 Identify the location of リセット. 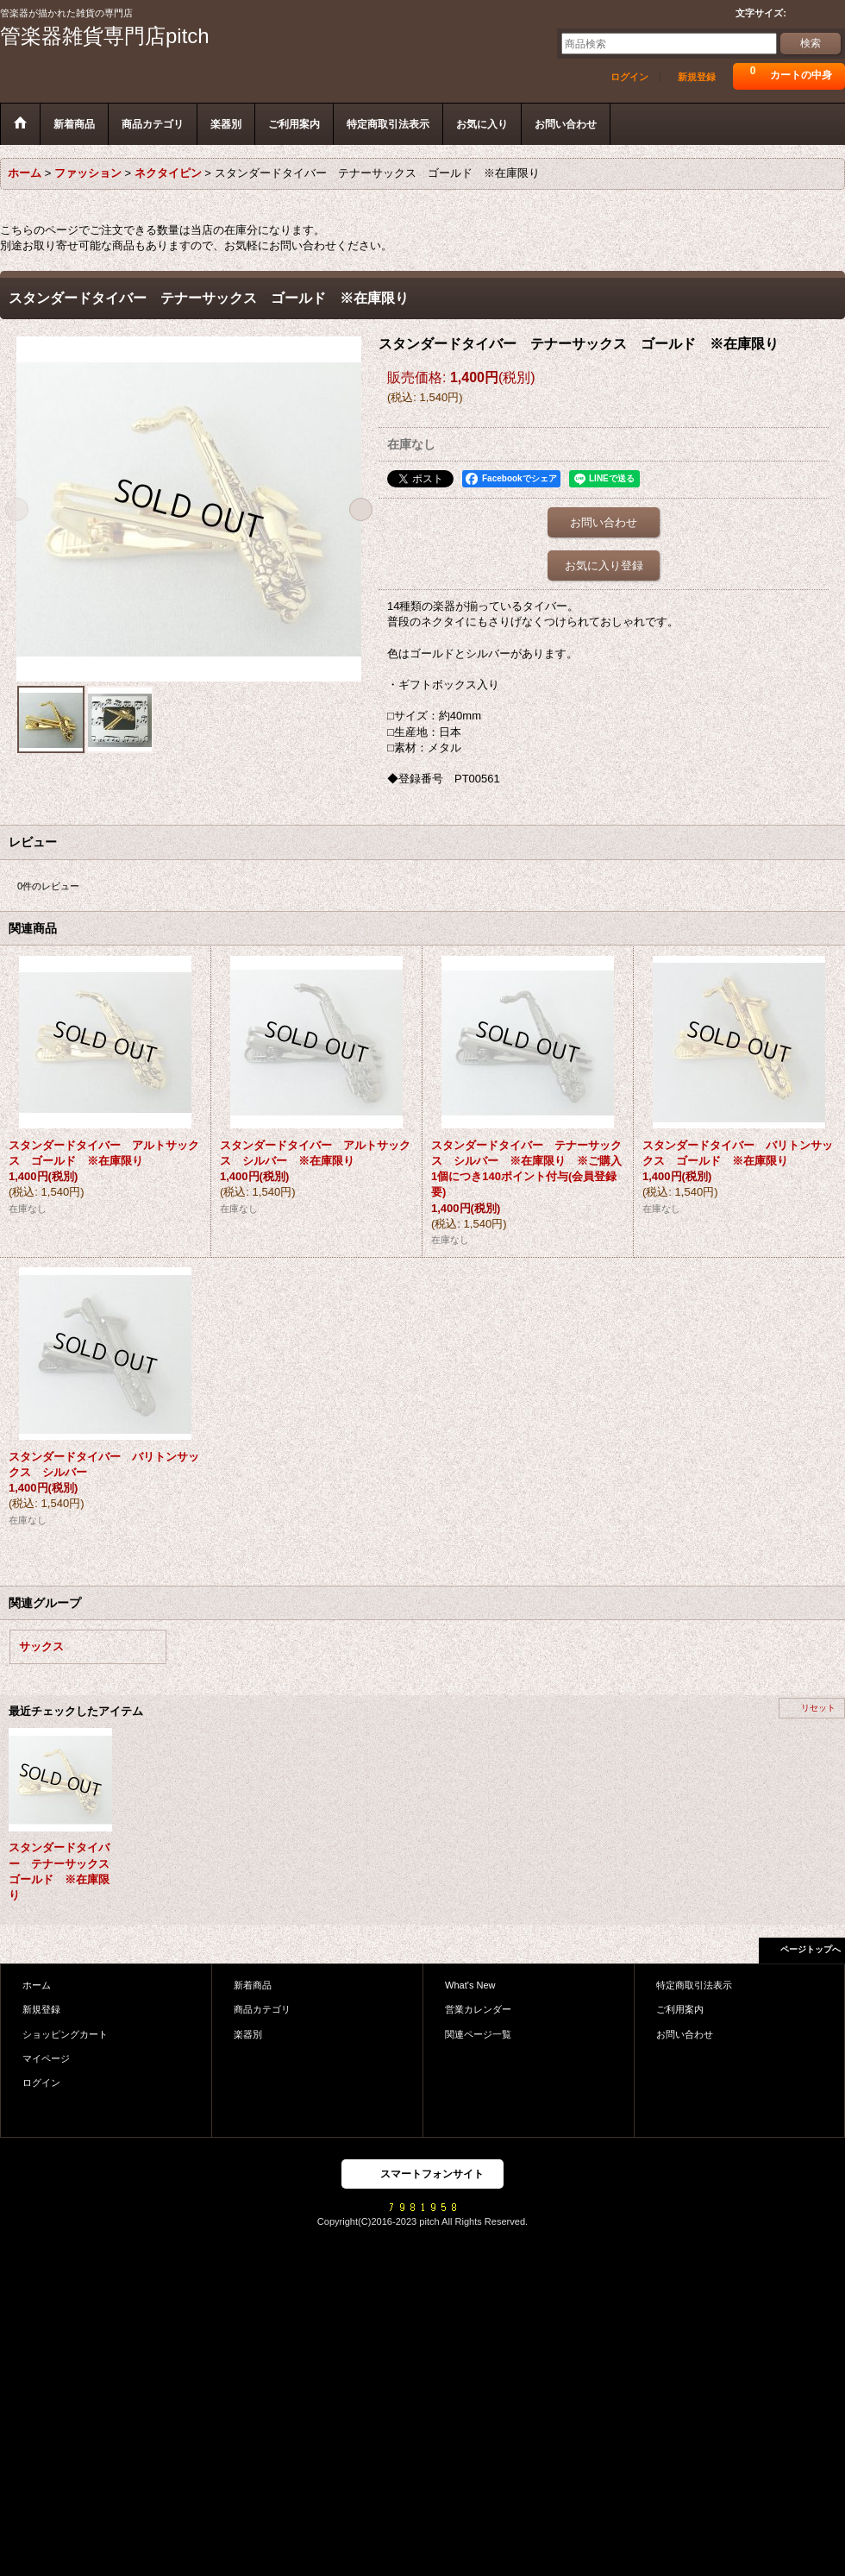
(818, 1707).